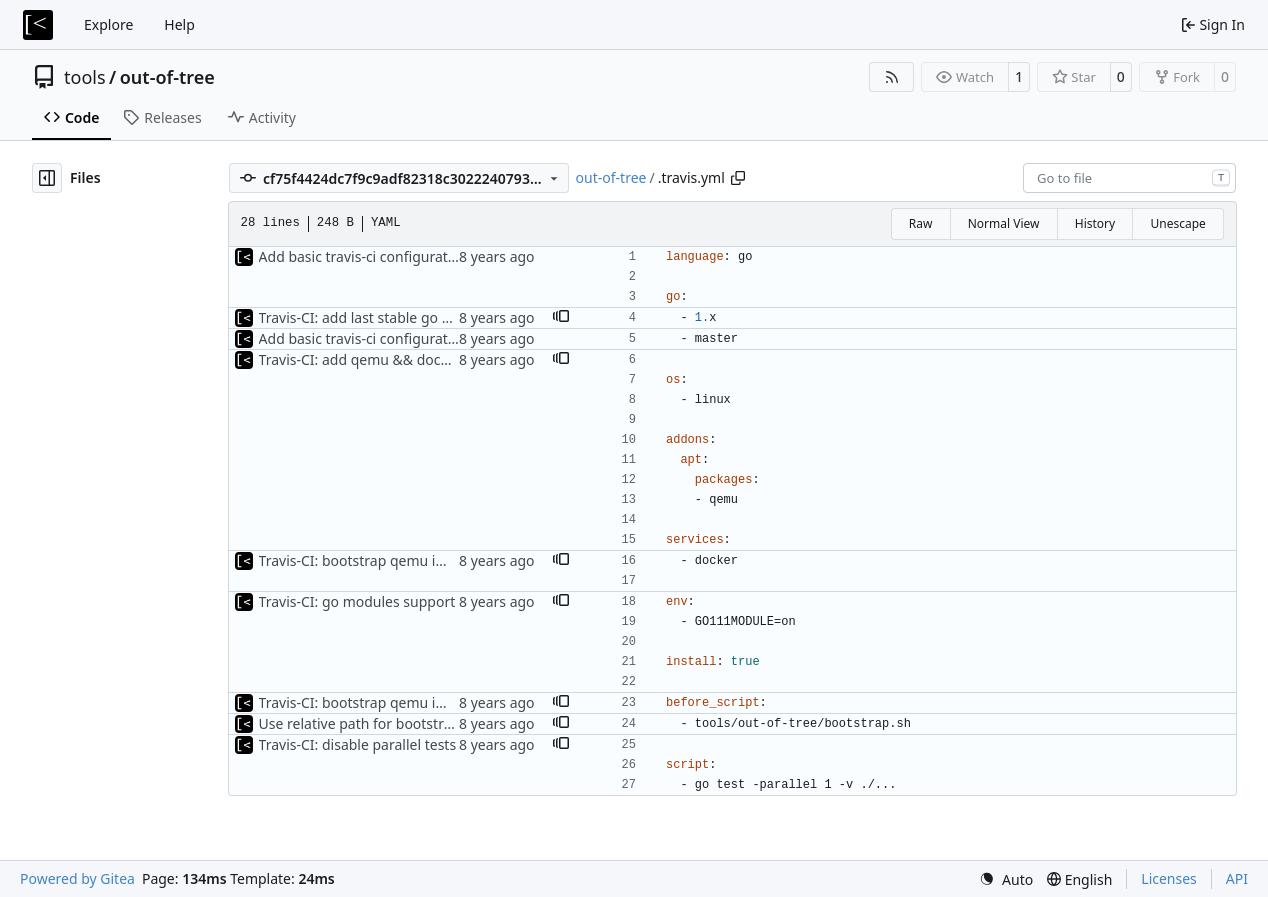 Image resolution: width=1268 pixels, height=897 pixels. What do you see at coordinates (357, 601) in the screenshot?
I see `Travis-CI: go modules support` at bounding box center [357, 601].